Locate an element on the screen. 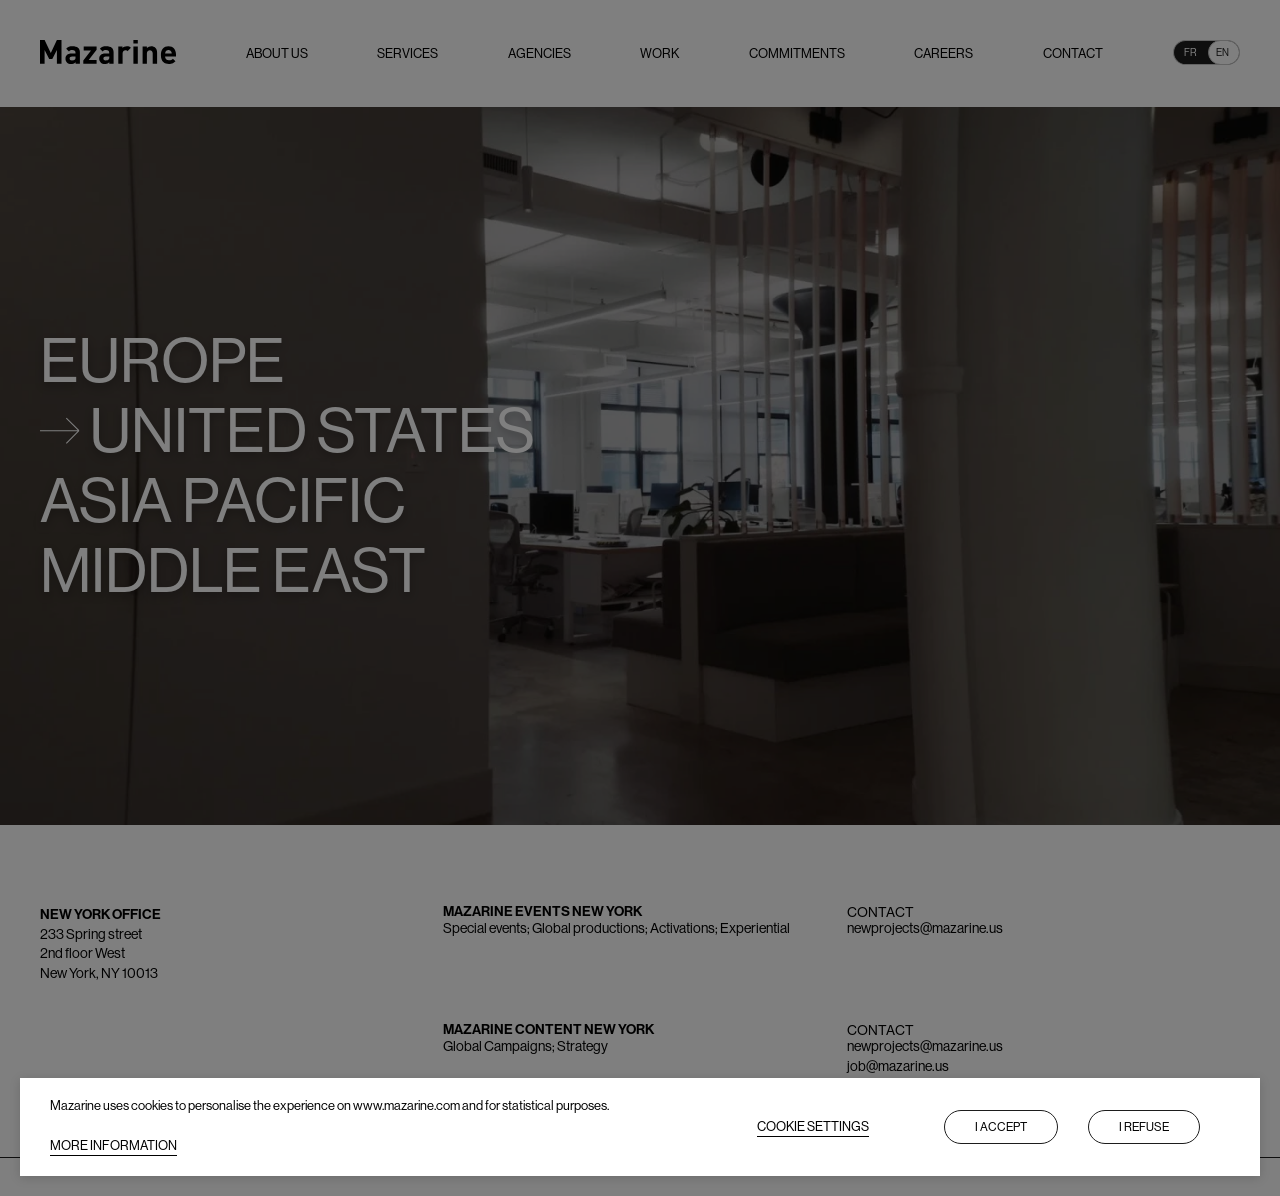 The image size is (1280, 1196). I refuse is located at coordinates (1144, 1127).